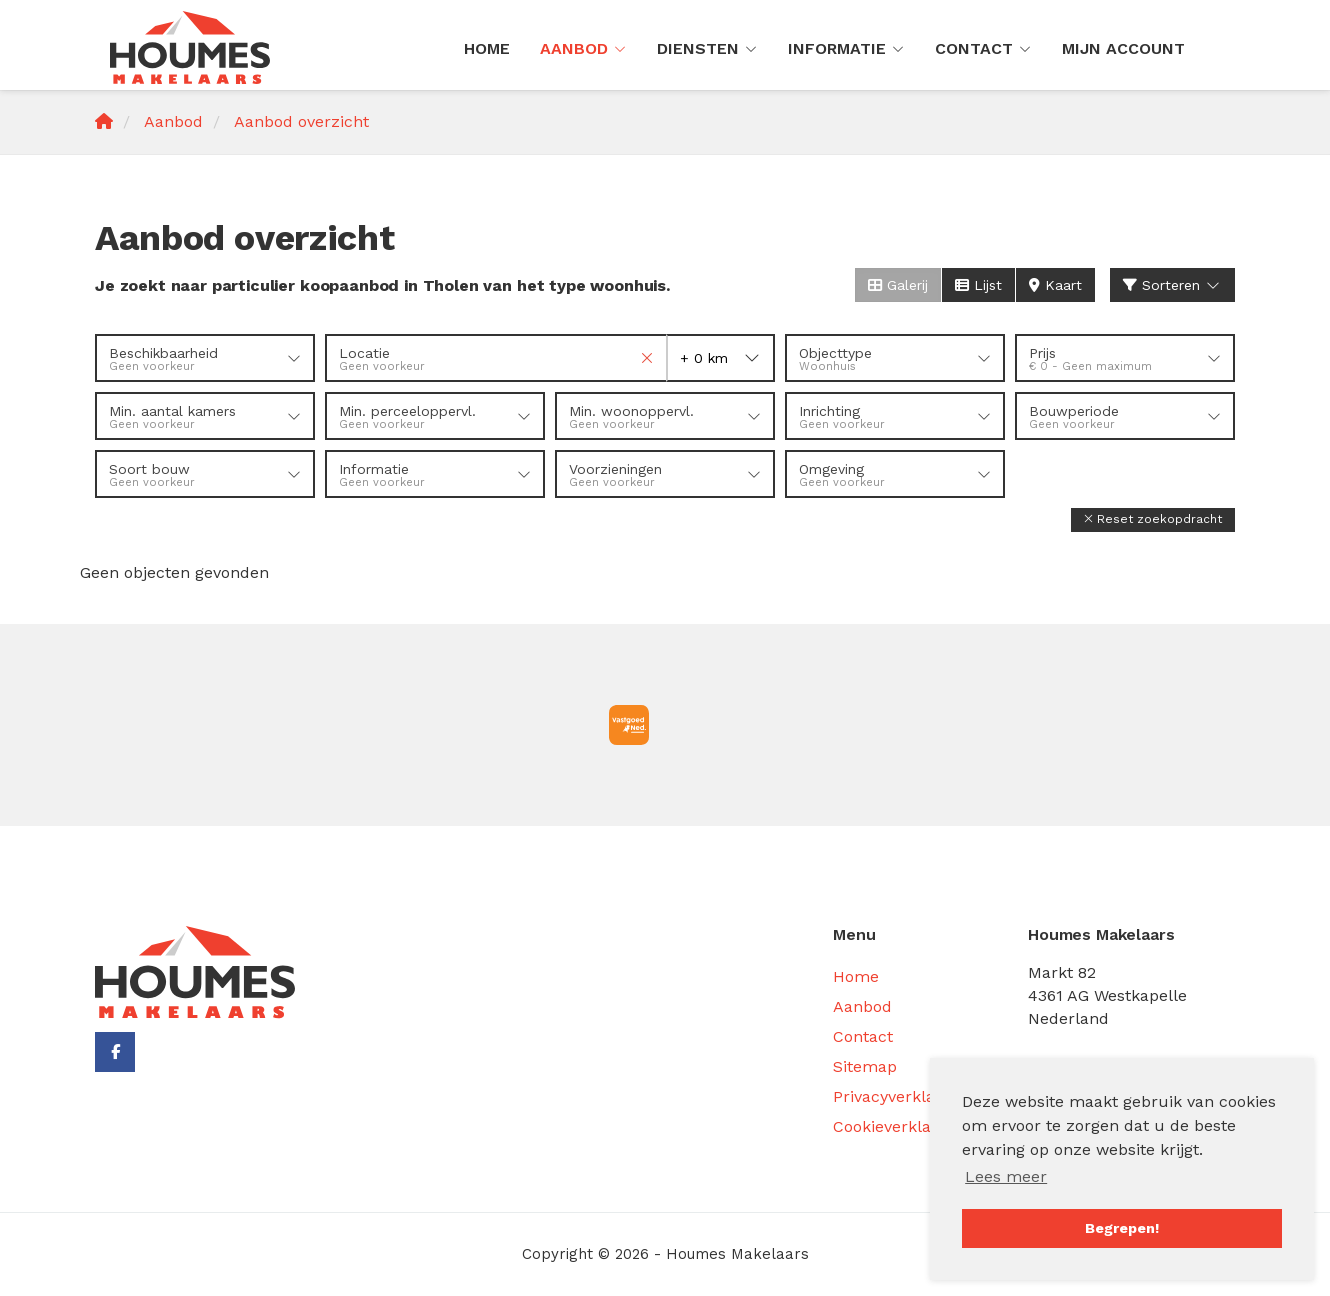 Image resolution: width=1330 pixels, height=1296 pixels. What do you see at coordinates (1123, 48) in the screenshot?
I see `Mijn Account` at bounding box center [1123, 48].